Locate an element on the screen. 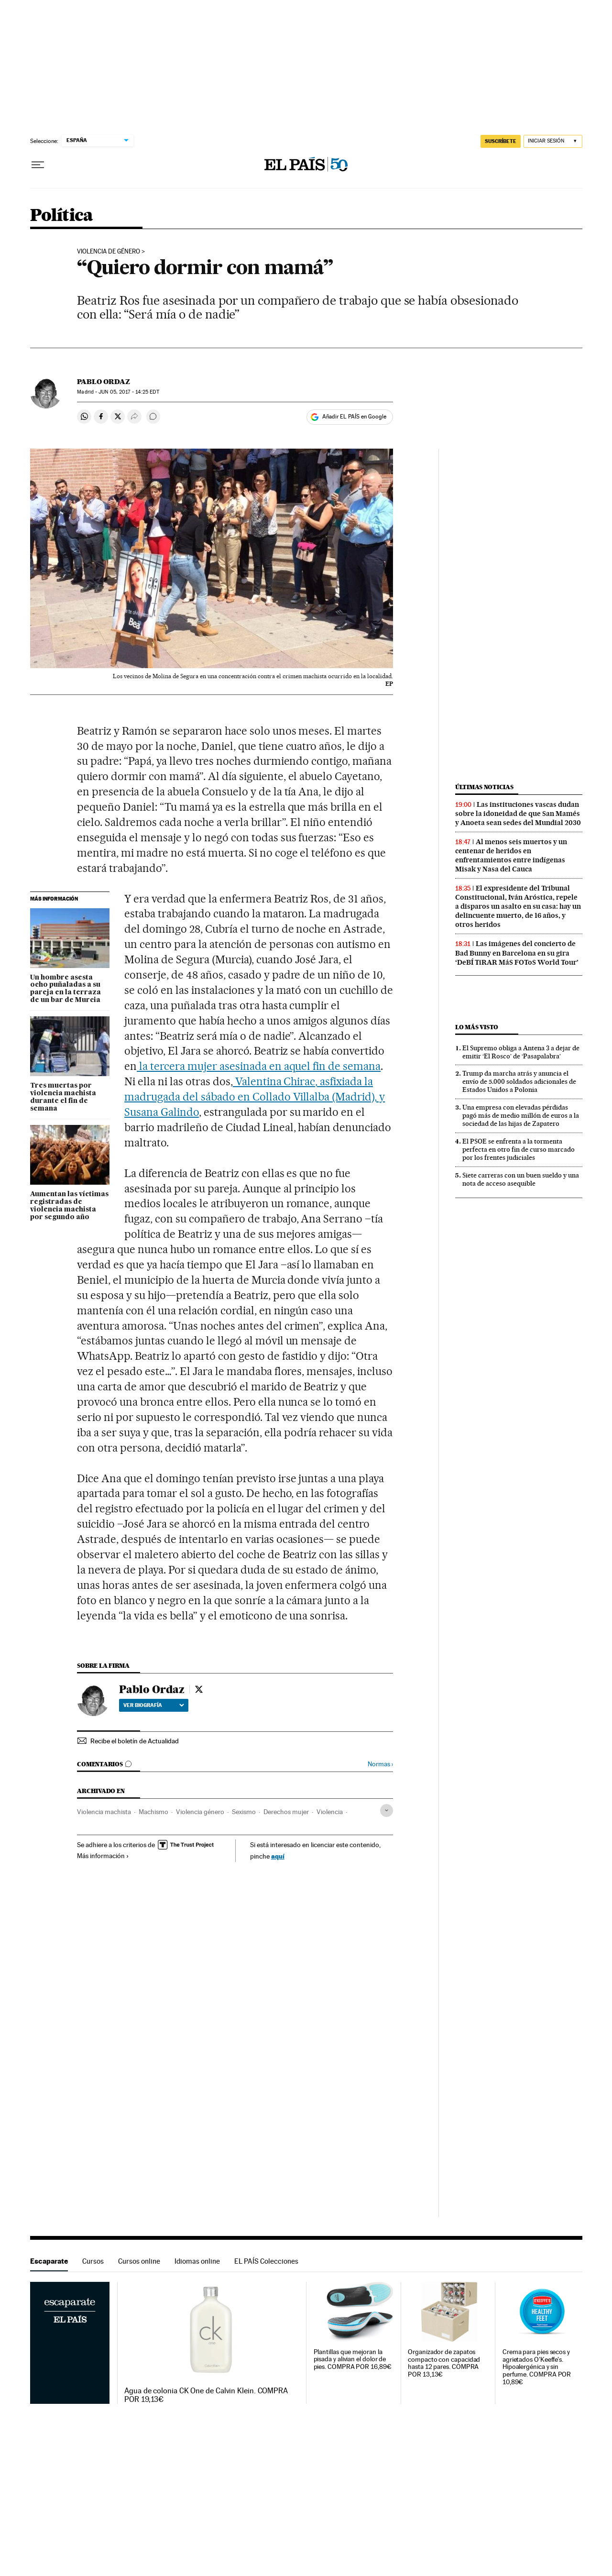  Una empresa con elevadas pérdidas pagó más de medio millón de euros a la sociedad de las hijas de Zapatero is located at coordinates (520, 1115).